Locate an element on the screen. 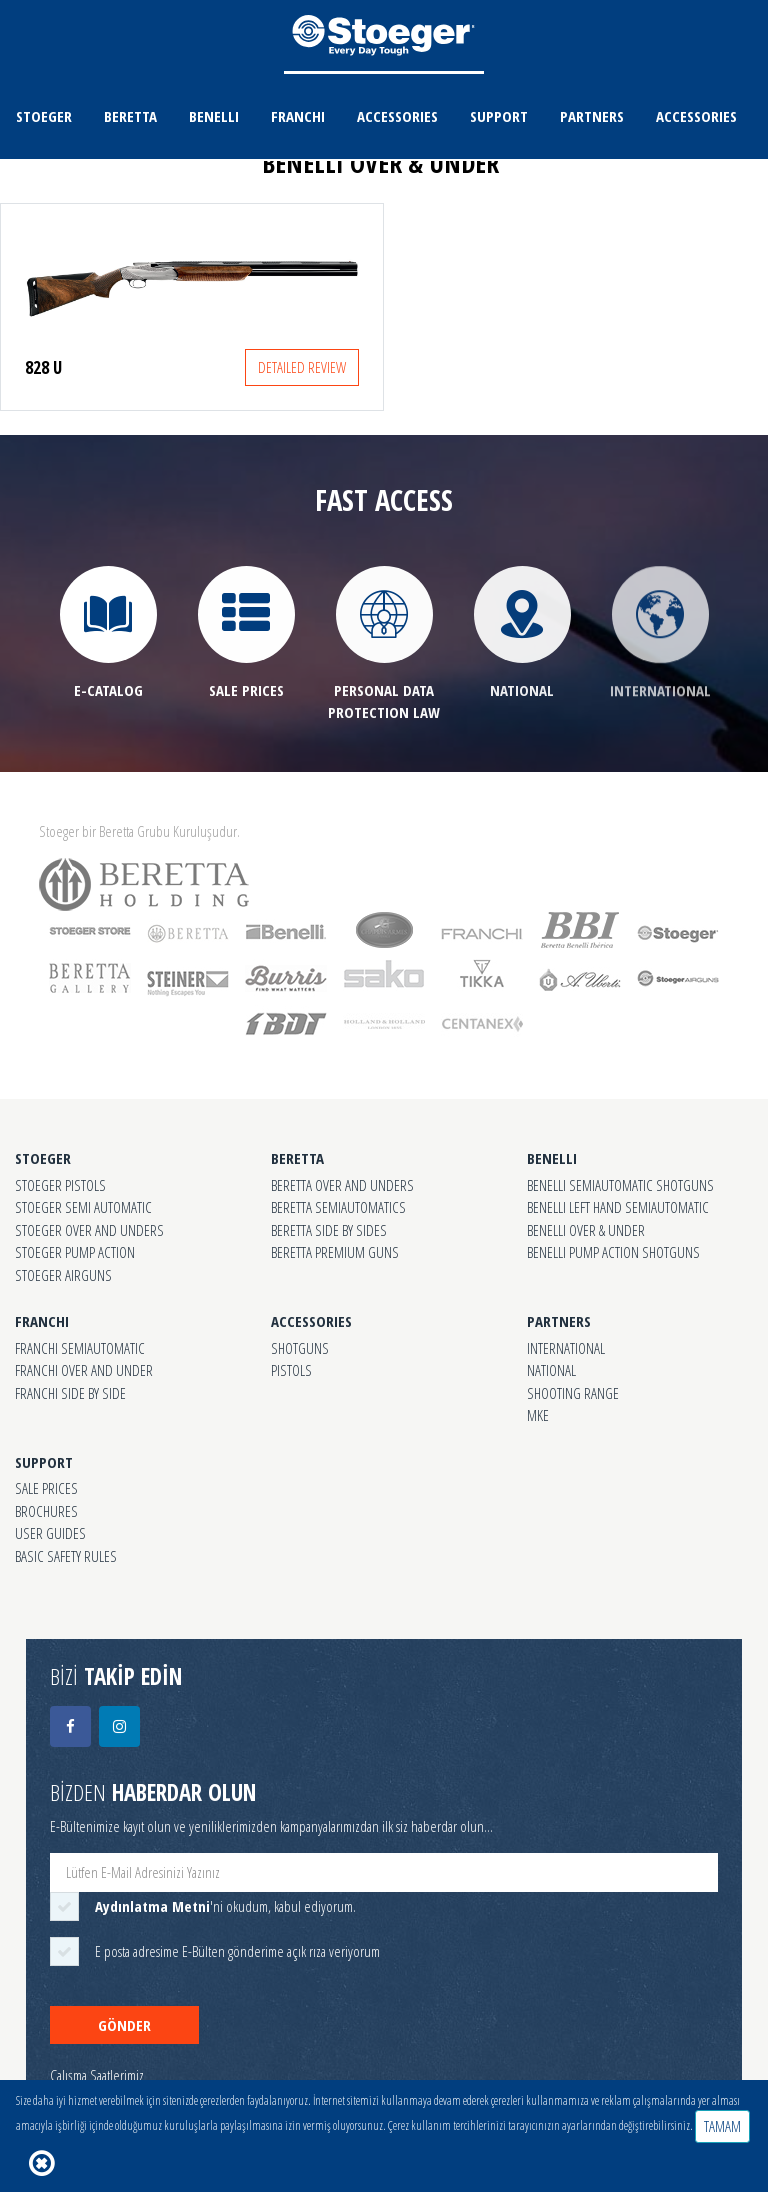 This screenshot has width=768, height=2192. SHOTGUNS is located at coordinates (300, 1348).